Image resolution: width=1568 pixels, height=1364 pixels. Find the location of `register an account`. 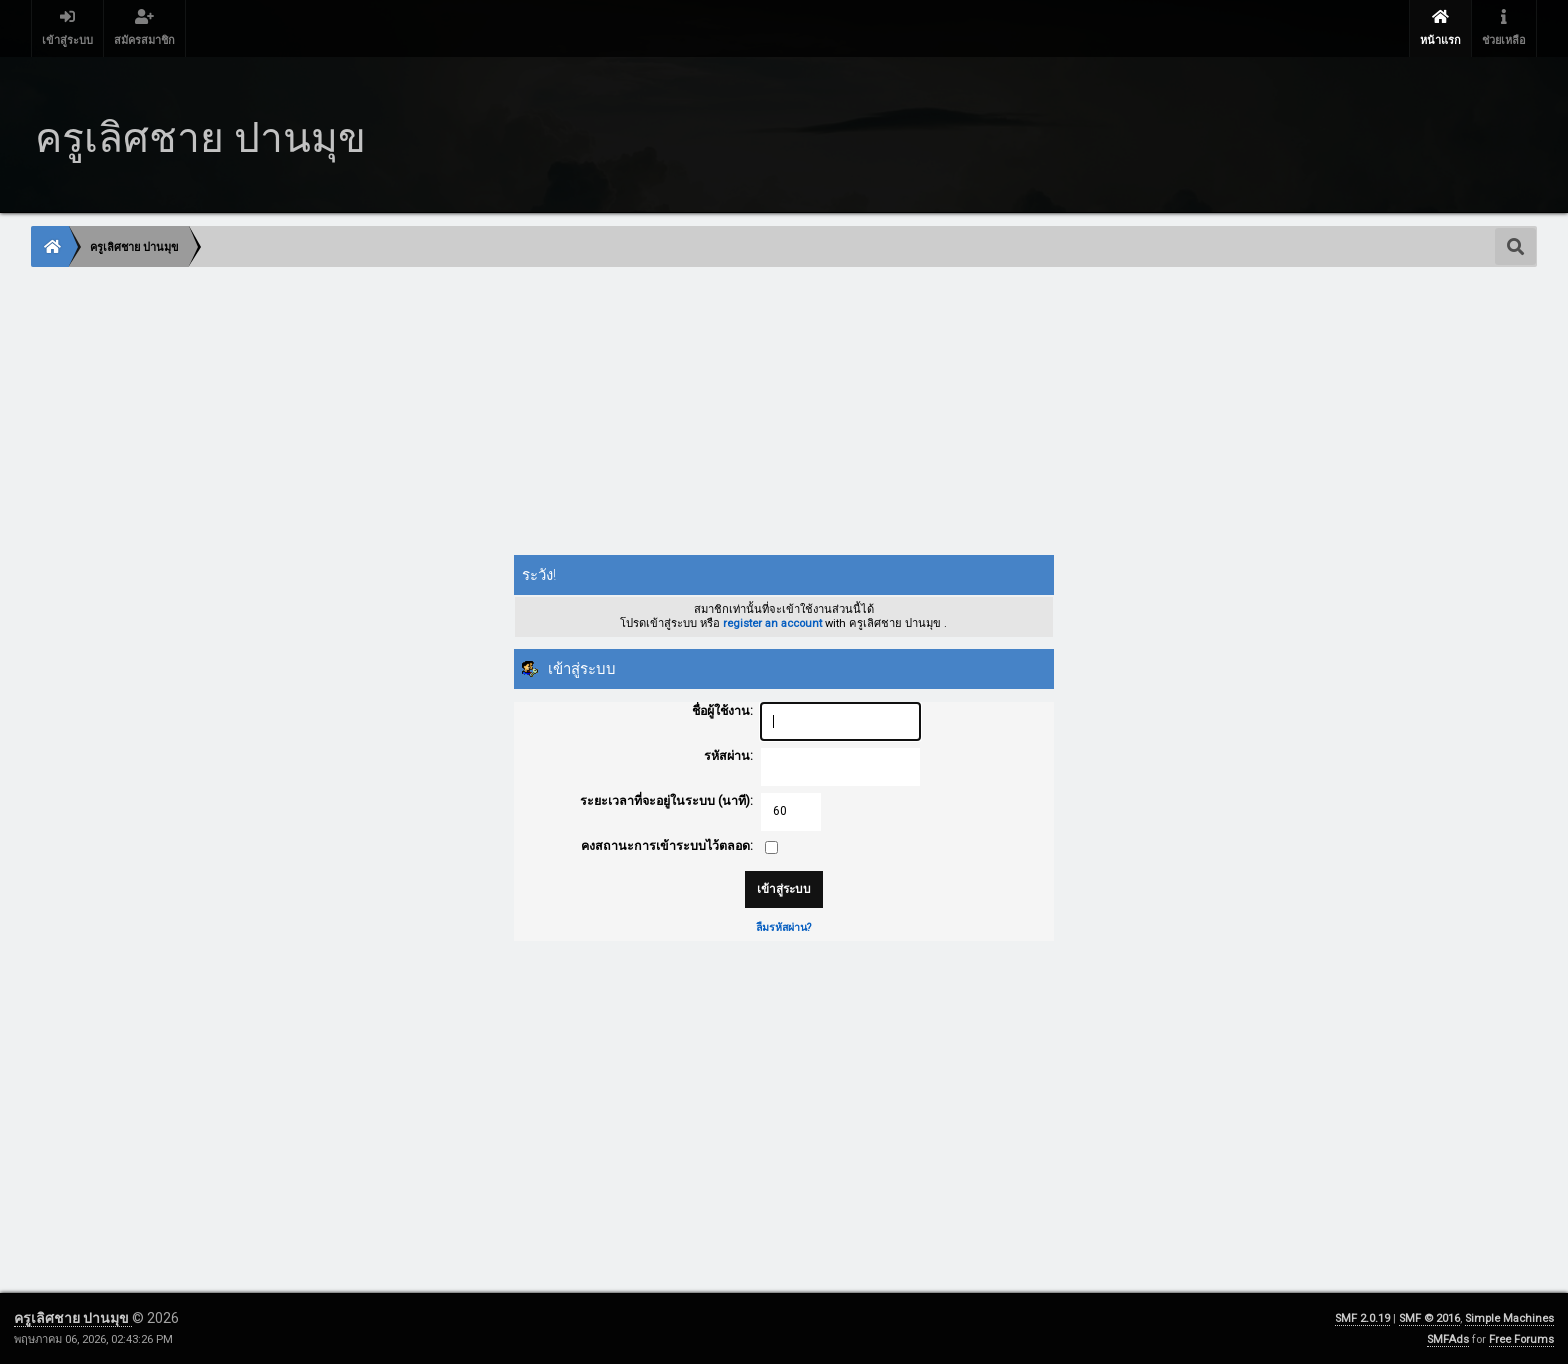

register an account is located at coordinates (772, 623).